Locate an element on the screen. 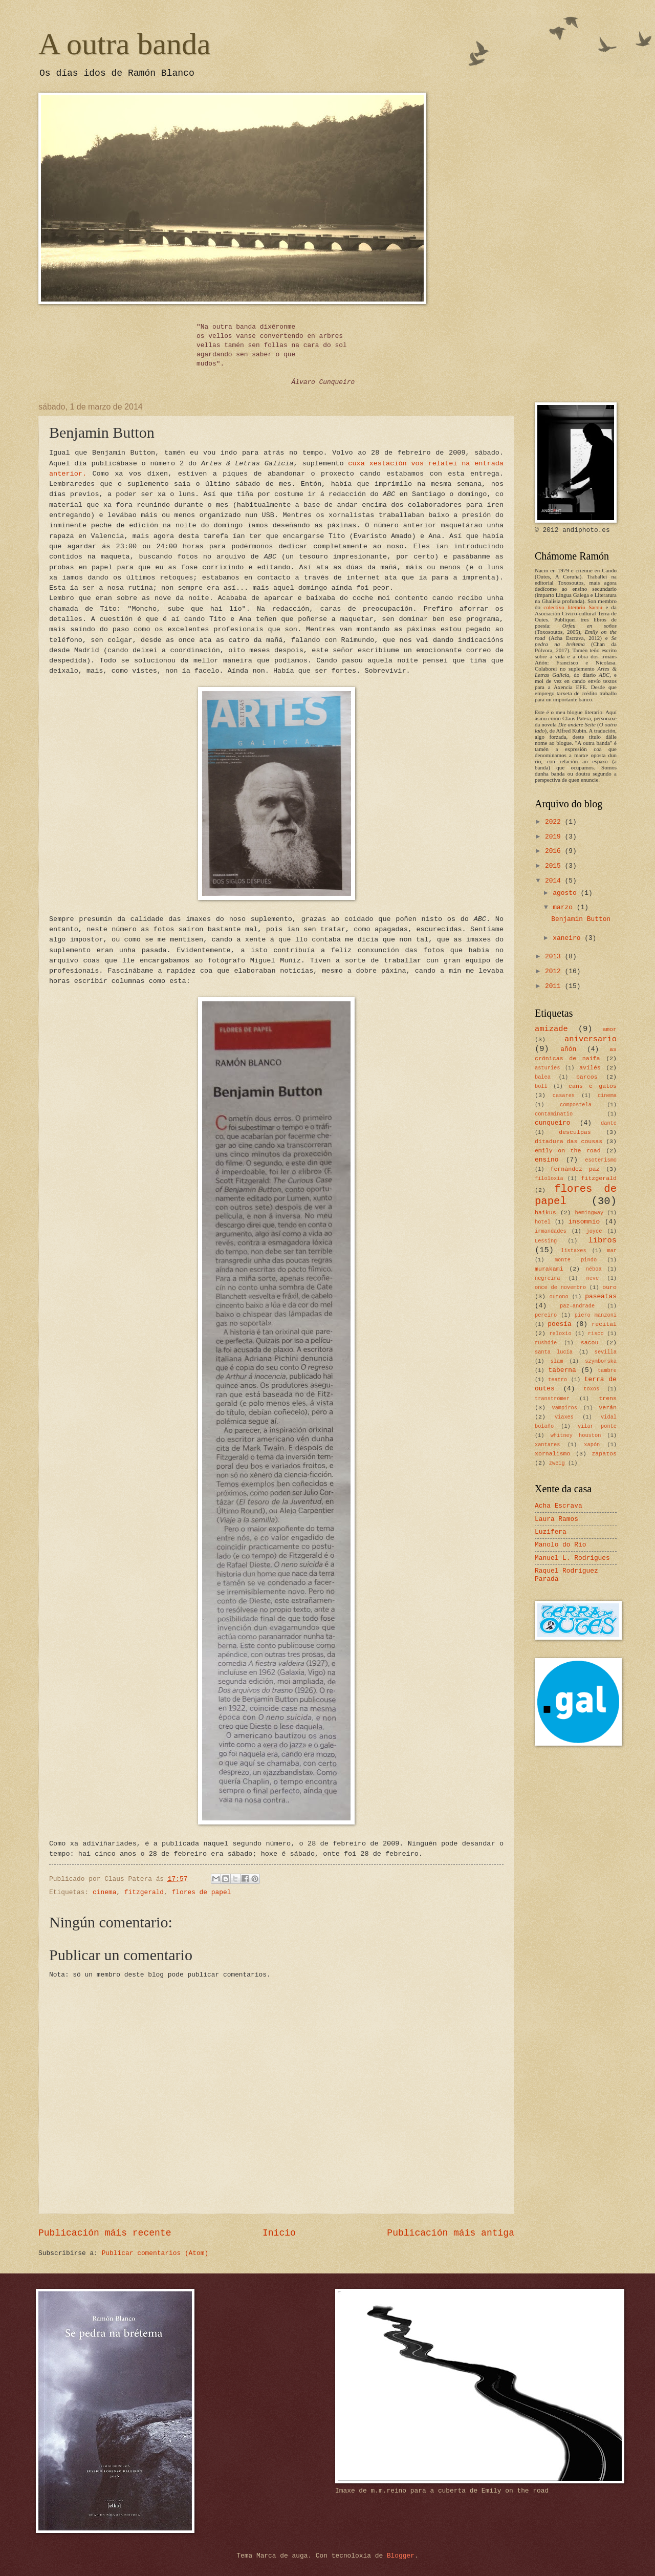  ensino is located at coordinates (546, 1160).